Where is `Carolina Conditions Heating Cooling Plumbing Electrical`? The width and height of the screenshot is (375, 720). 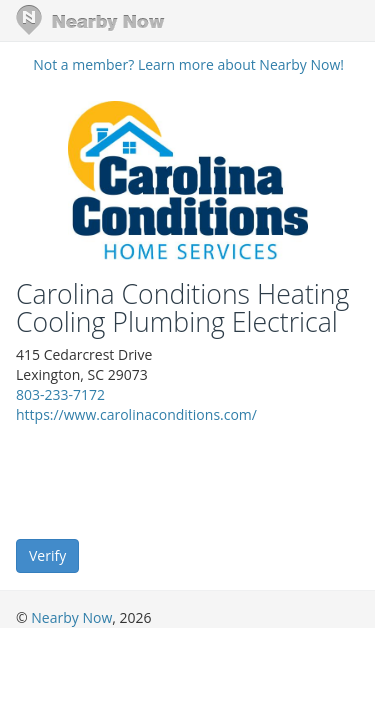
Carolina Conditions Heating Cooling Plumbing Electrical is located at coordinates (182, 308).